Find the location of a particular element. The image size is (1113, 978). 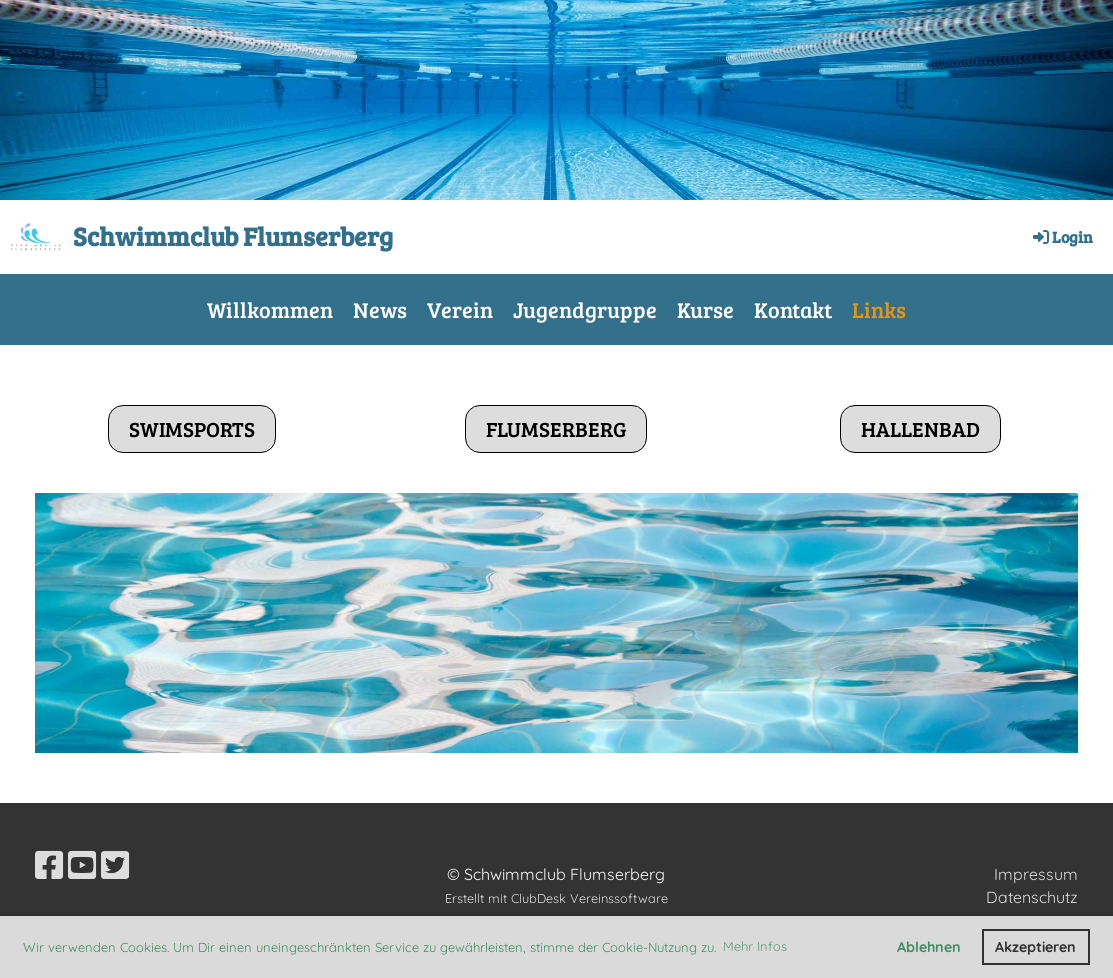

[Besuche uns auf Facebook] is located at coordinates (49, 865).